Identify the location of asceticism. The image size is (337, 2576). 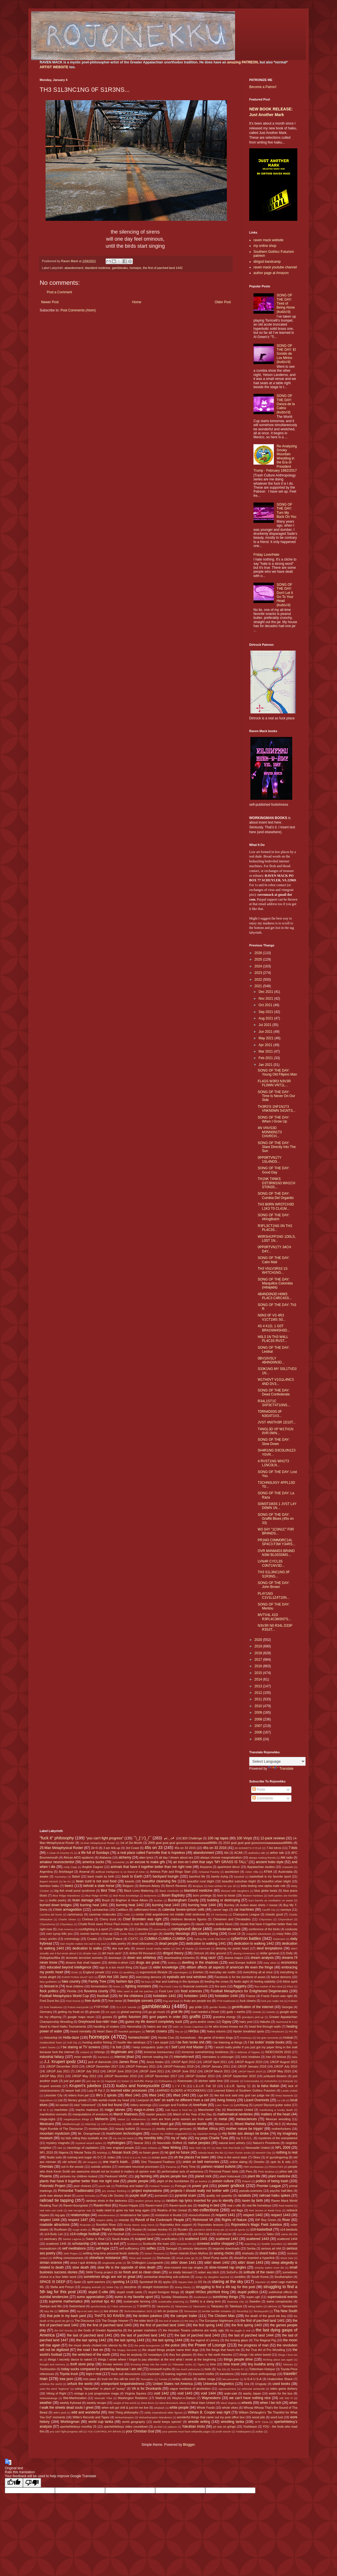
(232, 1871).